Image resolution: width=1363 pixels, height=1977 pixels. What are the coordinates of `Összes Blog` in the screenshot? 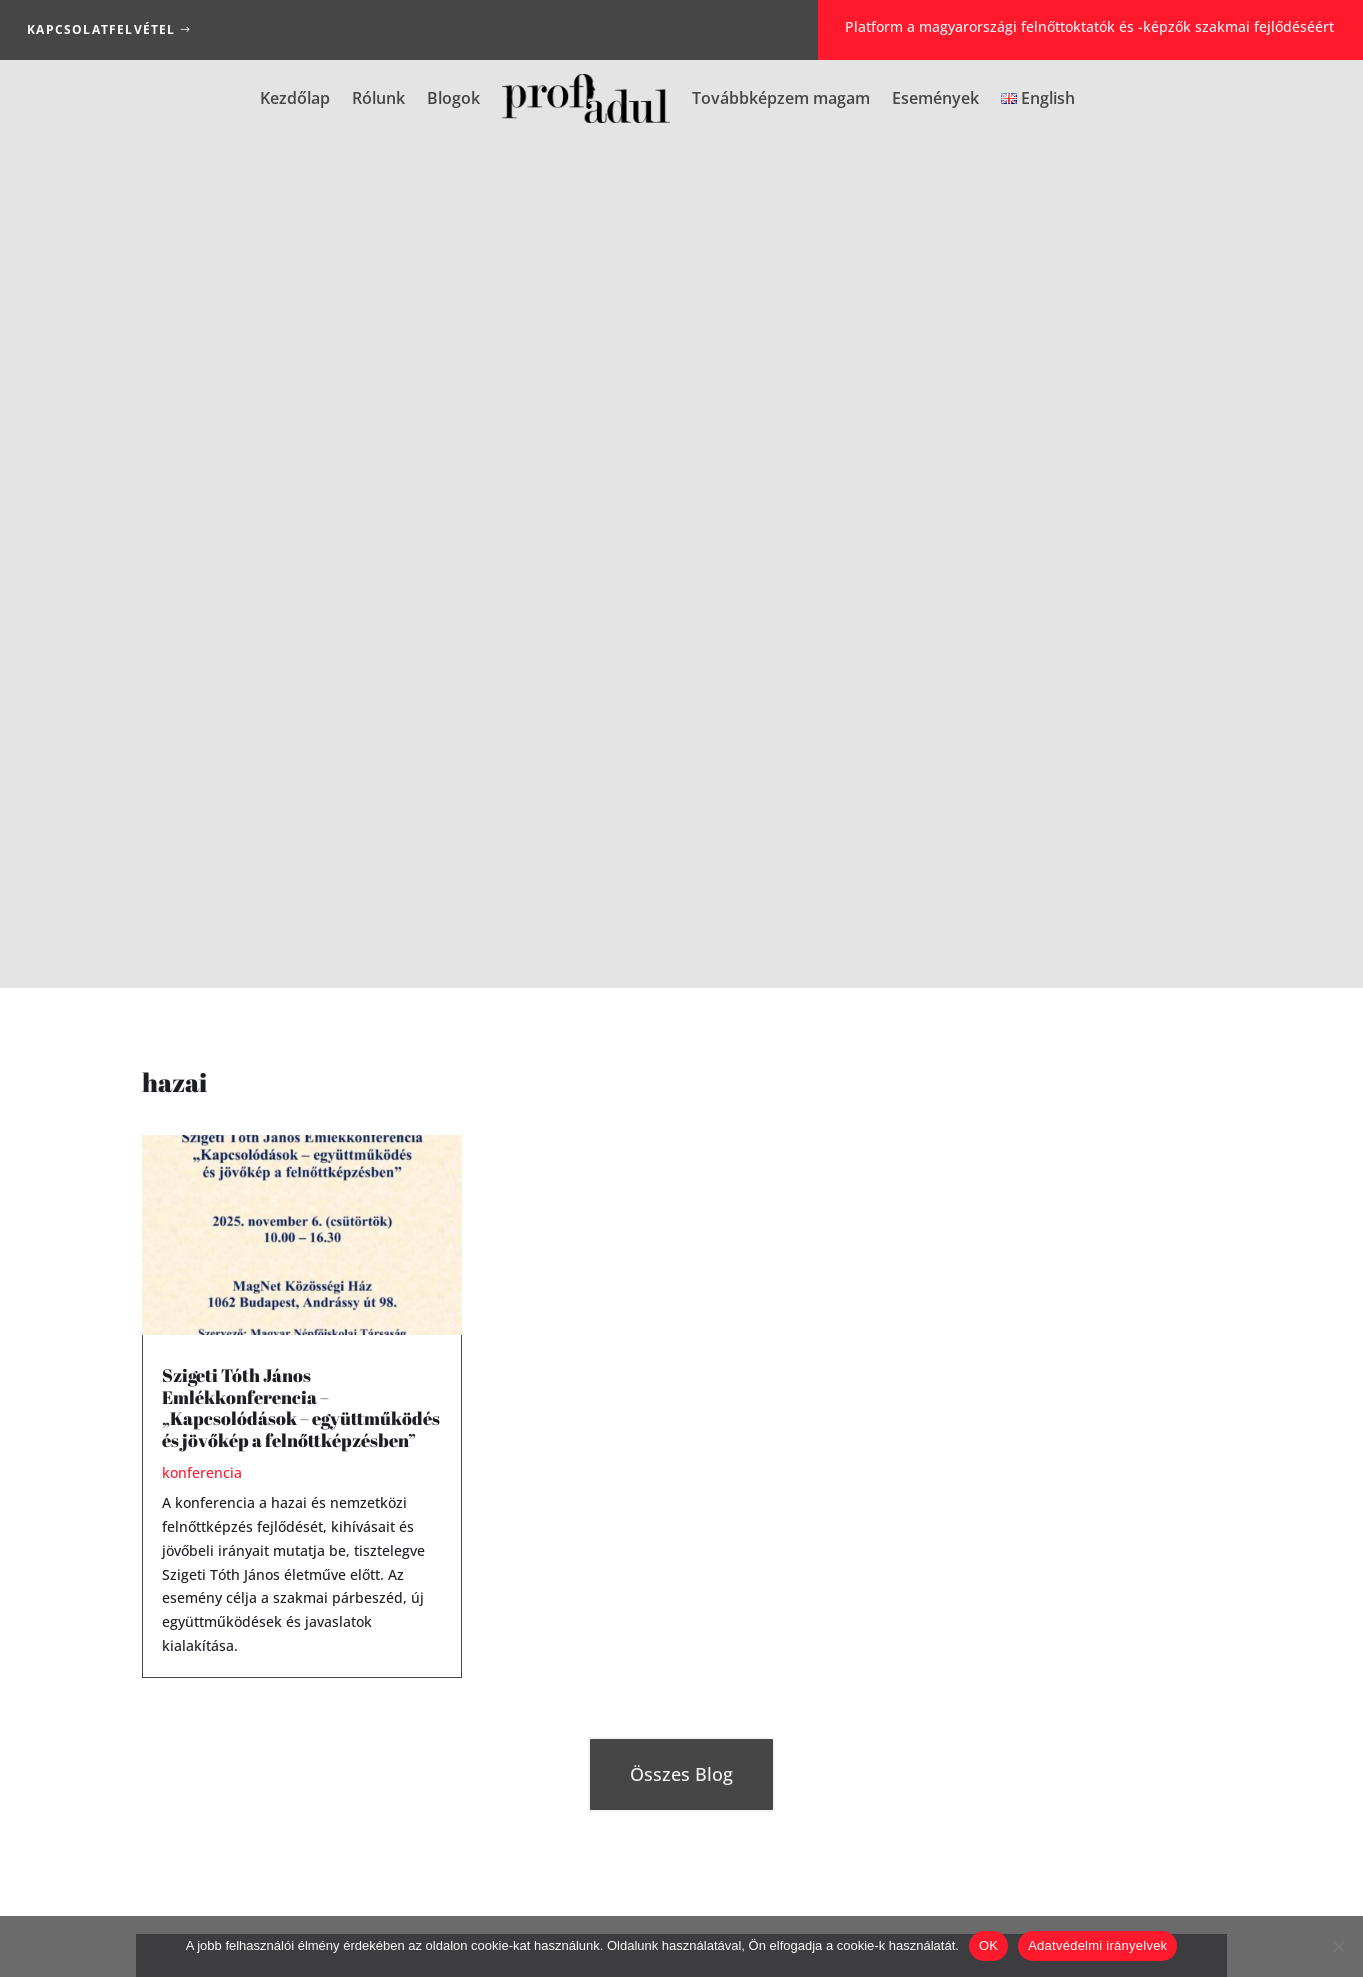 It's located at (681, 923).